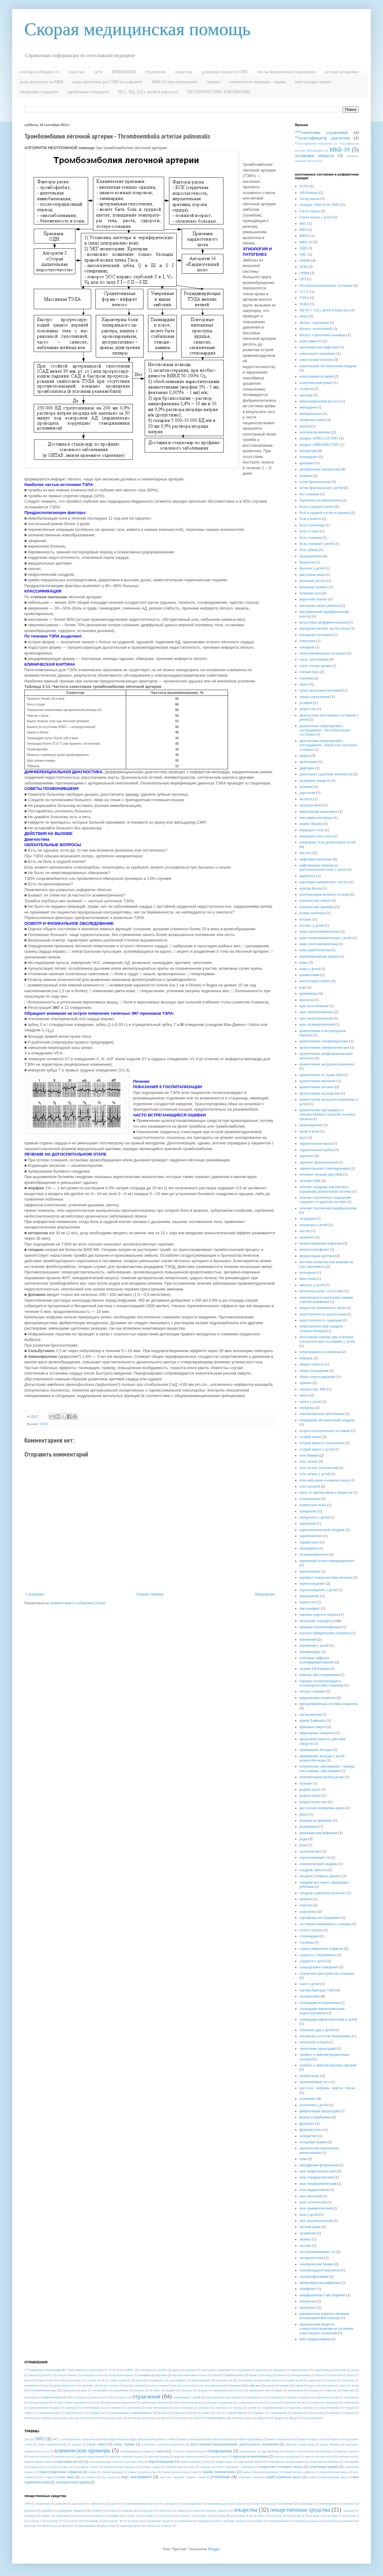 The width and height of the screenshot is (383, 2576). Describe the element at coordinates (134, 2461) in the screenshot. I see `переломы ребер` at that location.